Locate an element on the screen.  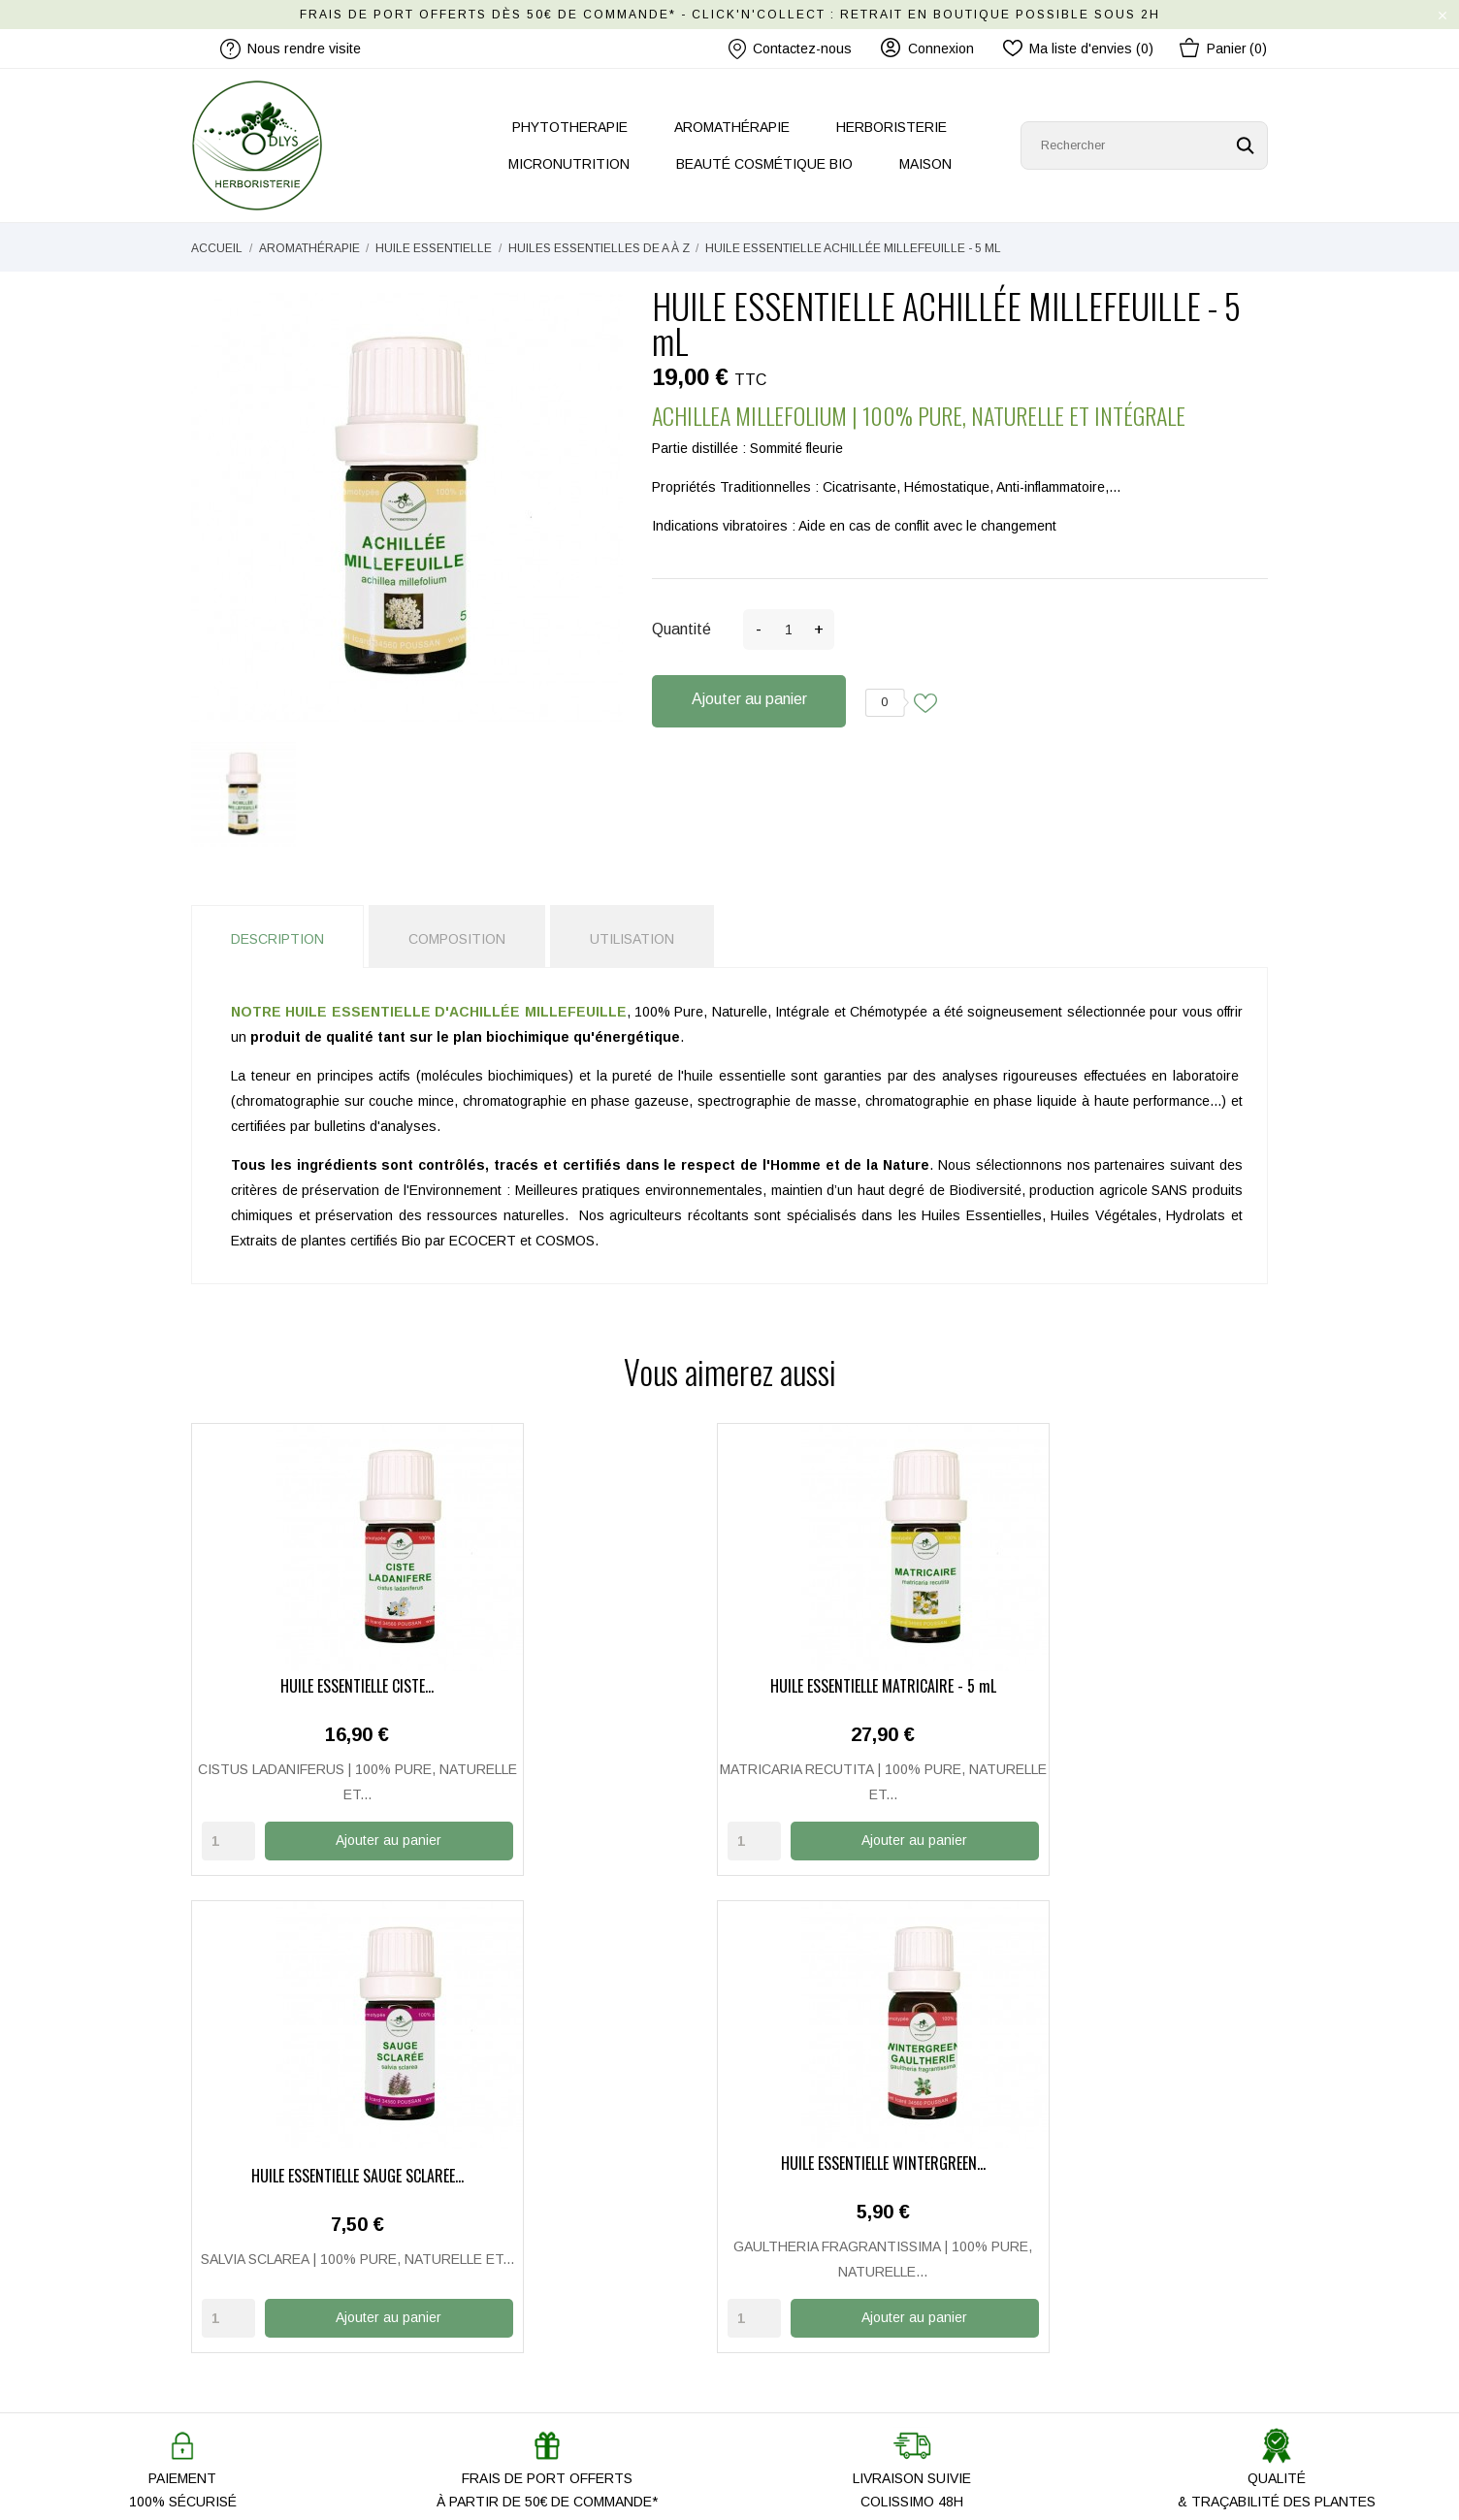
Politique de Confidentialité is located at coordinates (825, 2318).